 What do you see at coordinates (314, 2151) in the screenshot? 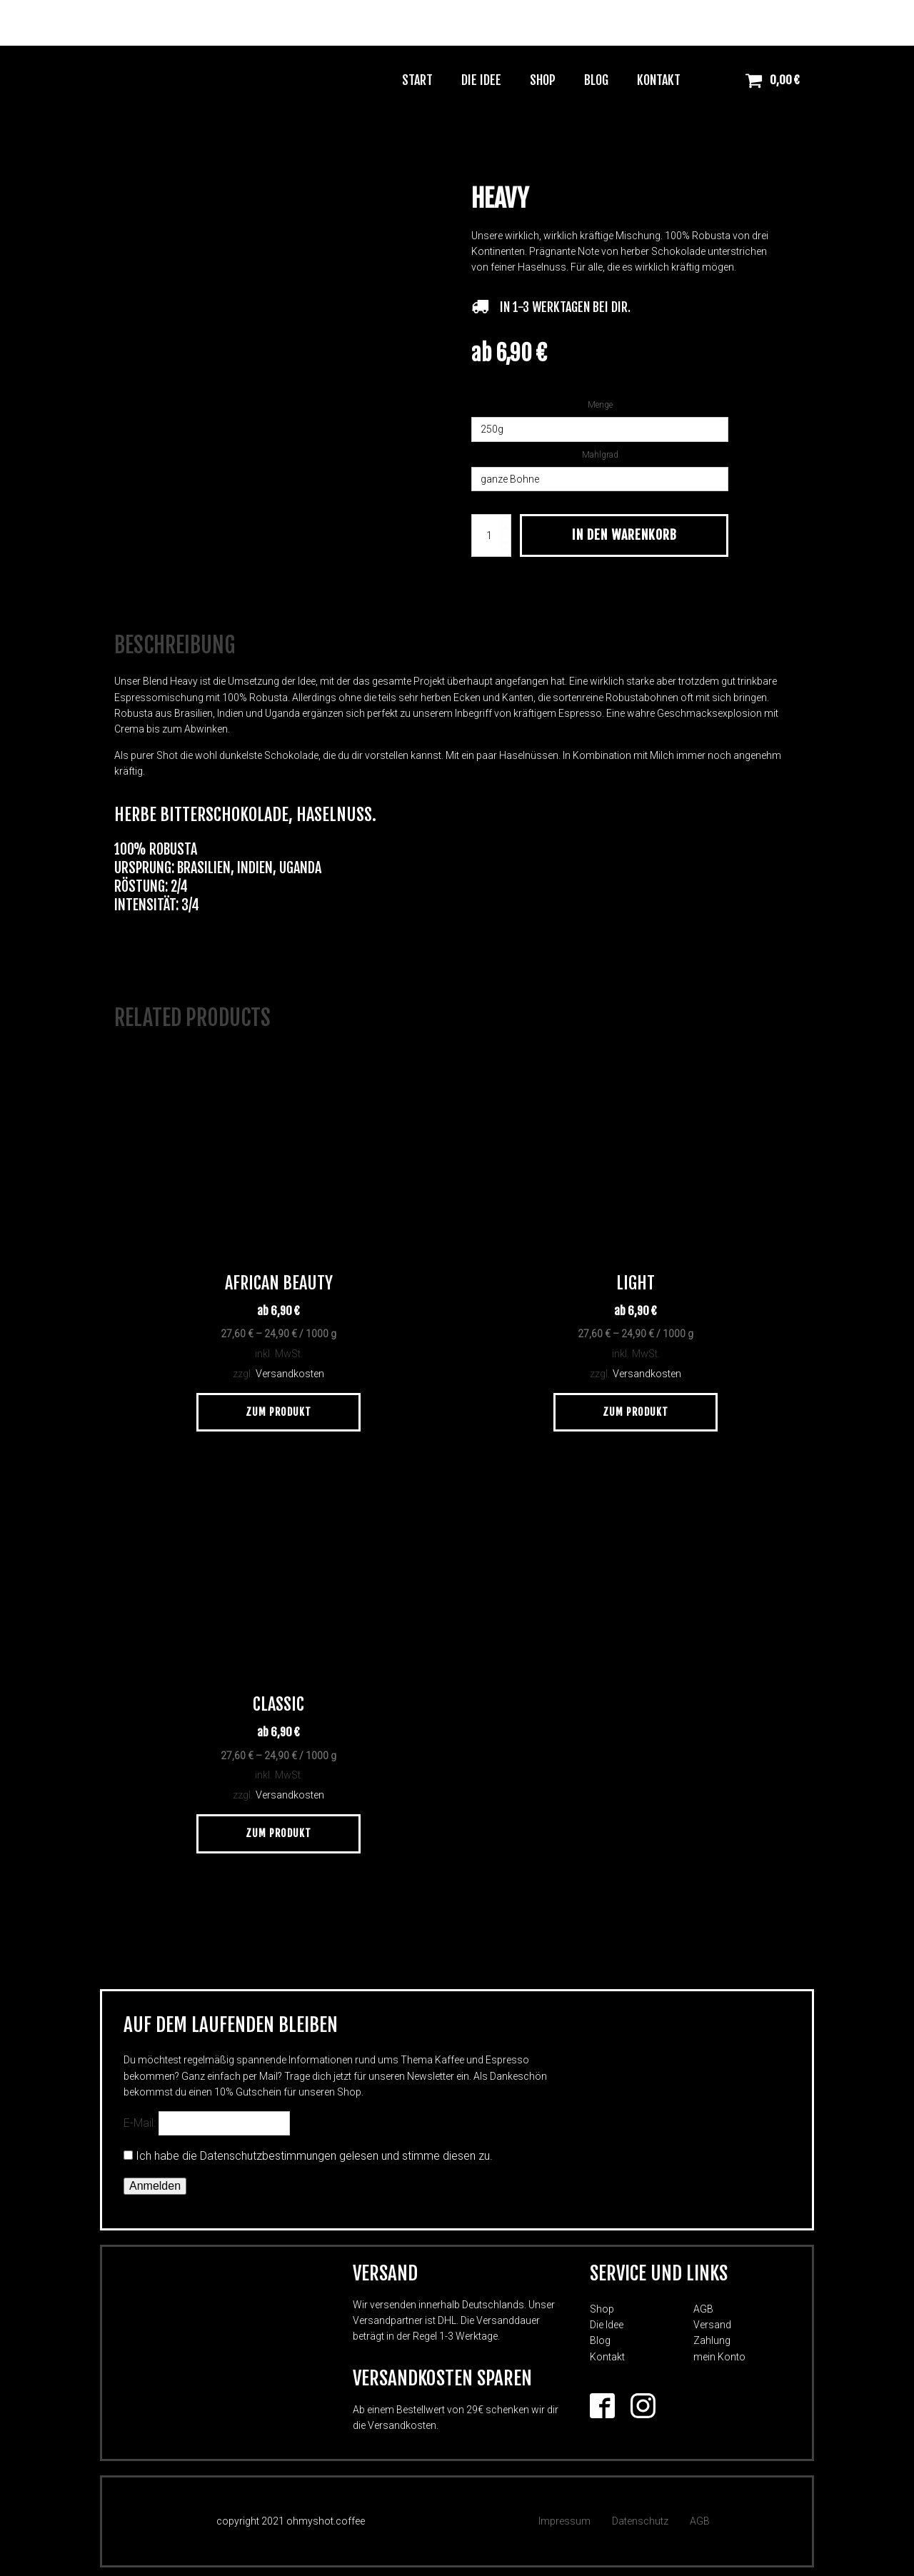
I see `Ich habe die Datenschutzbestimmungen gelesen und stimme diesen zu.` at bounding box center [314, 2151].